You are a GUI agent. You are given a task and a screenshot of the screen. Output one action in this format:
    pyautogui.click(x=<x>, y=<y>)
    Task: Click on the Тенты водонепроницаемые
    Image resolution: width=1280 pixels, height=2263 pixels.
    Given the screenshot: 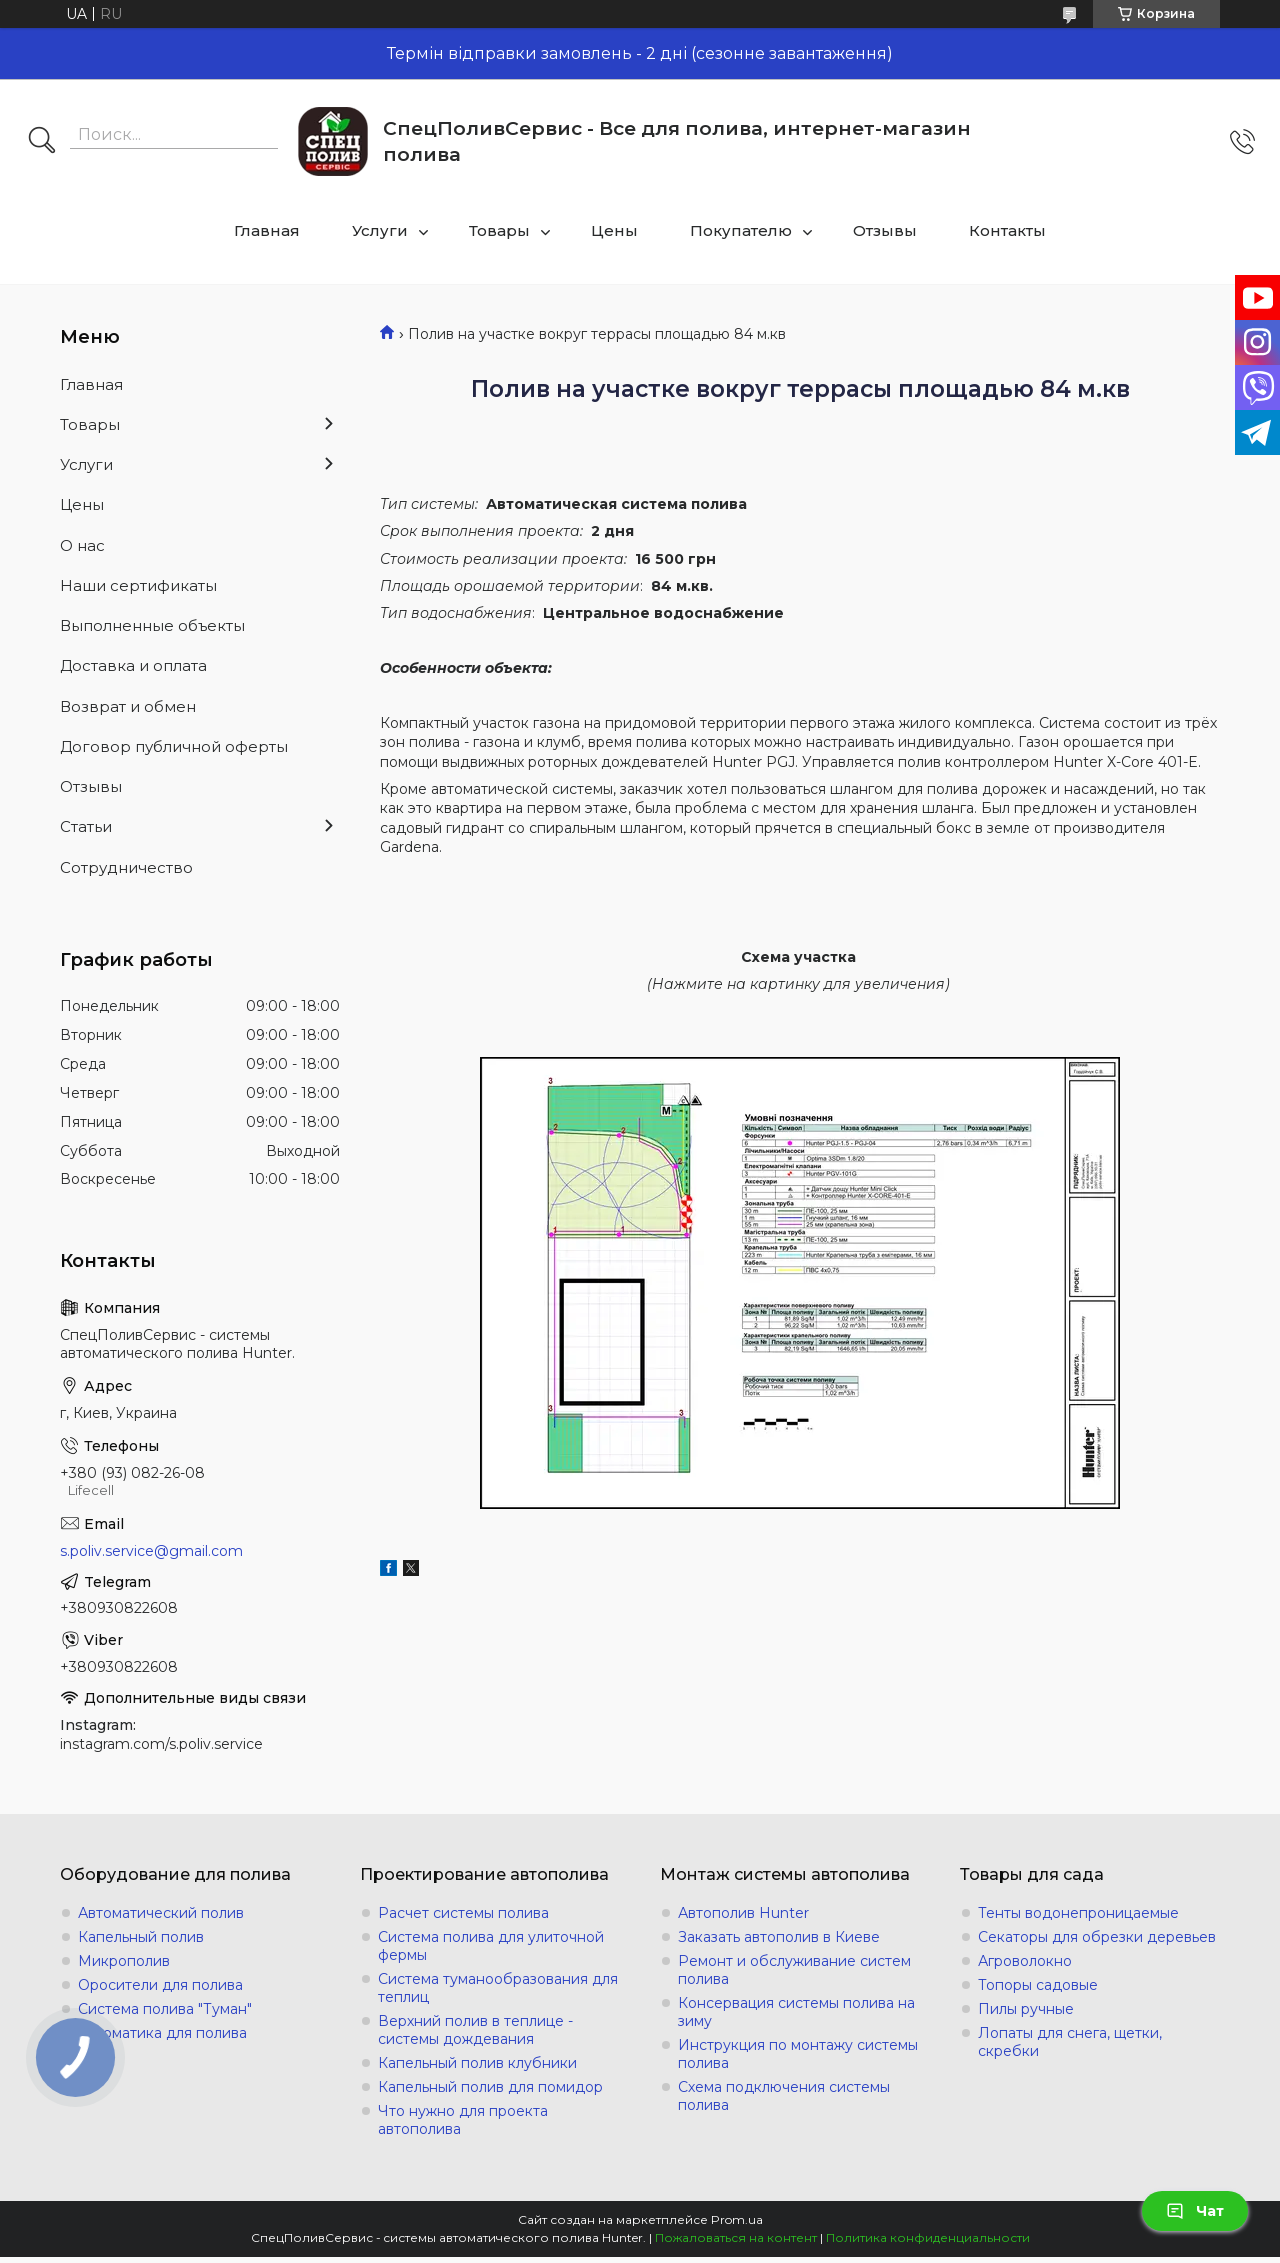 What is the action you would take?
    pyautogui.click(x=1078, y=1913)
    